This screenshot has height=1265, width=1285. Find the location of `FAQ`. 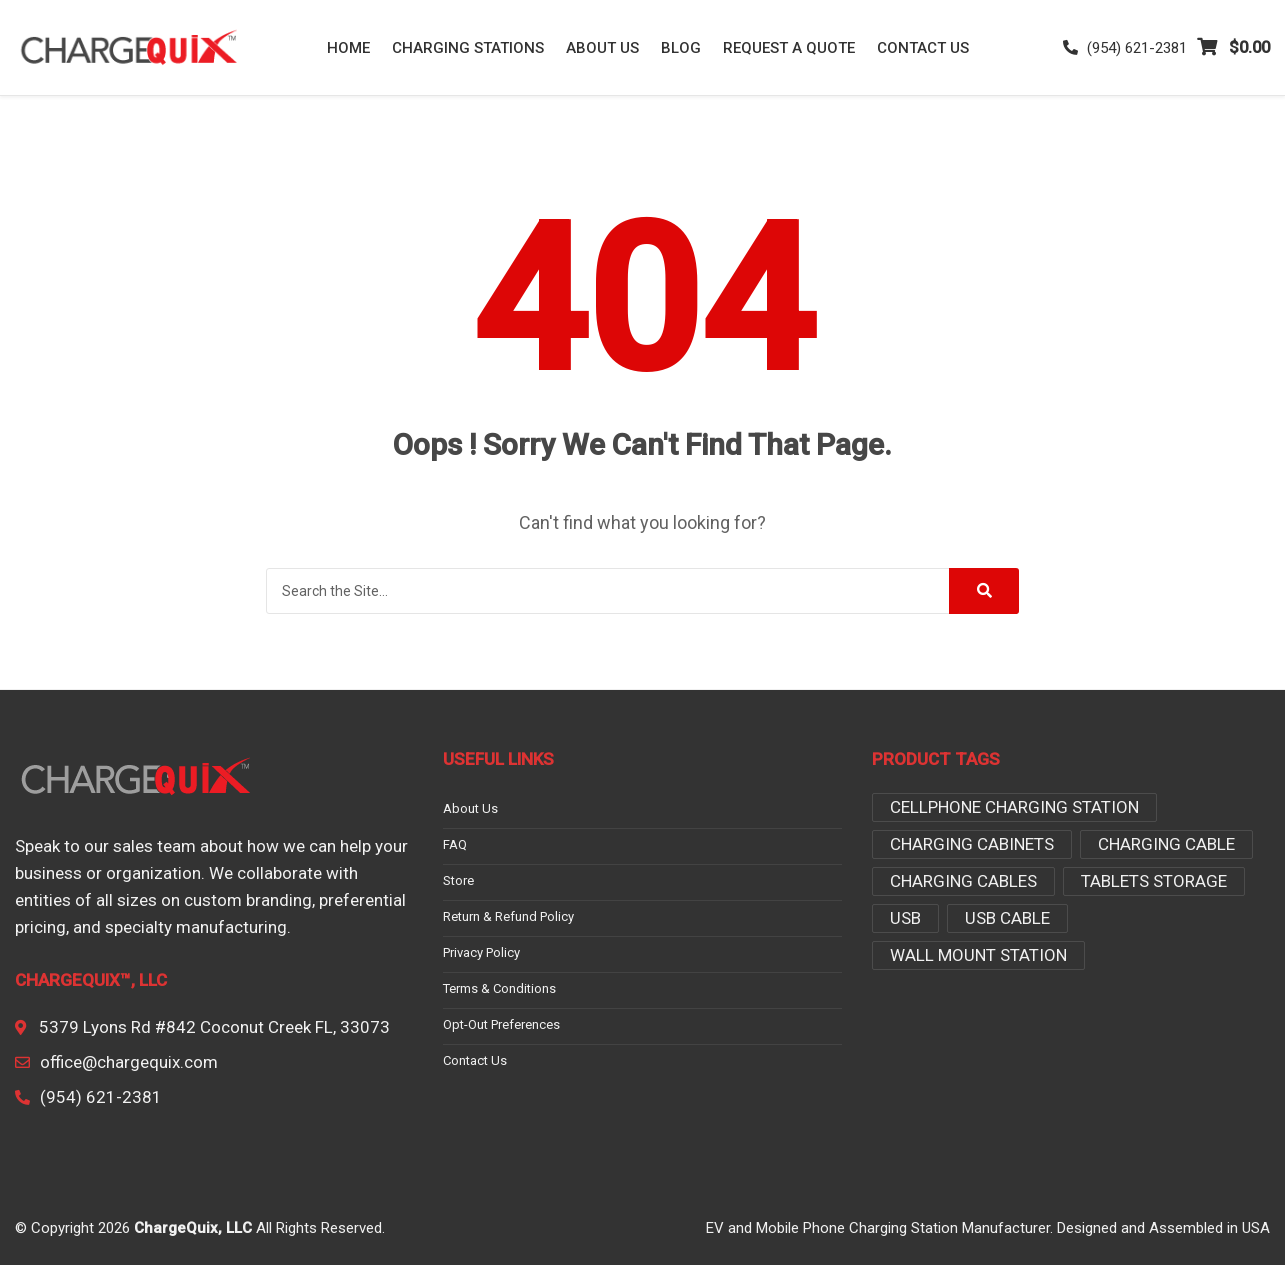

FAQ is located at coordinates (455, 845).